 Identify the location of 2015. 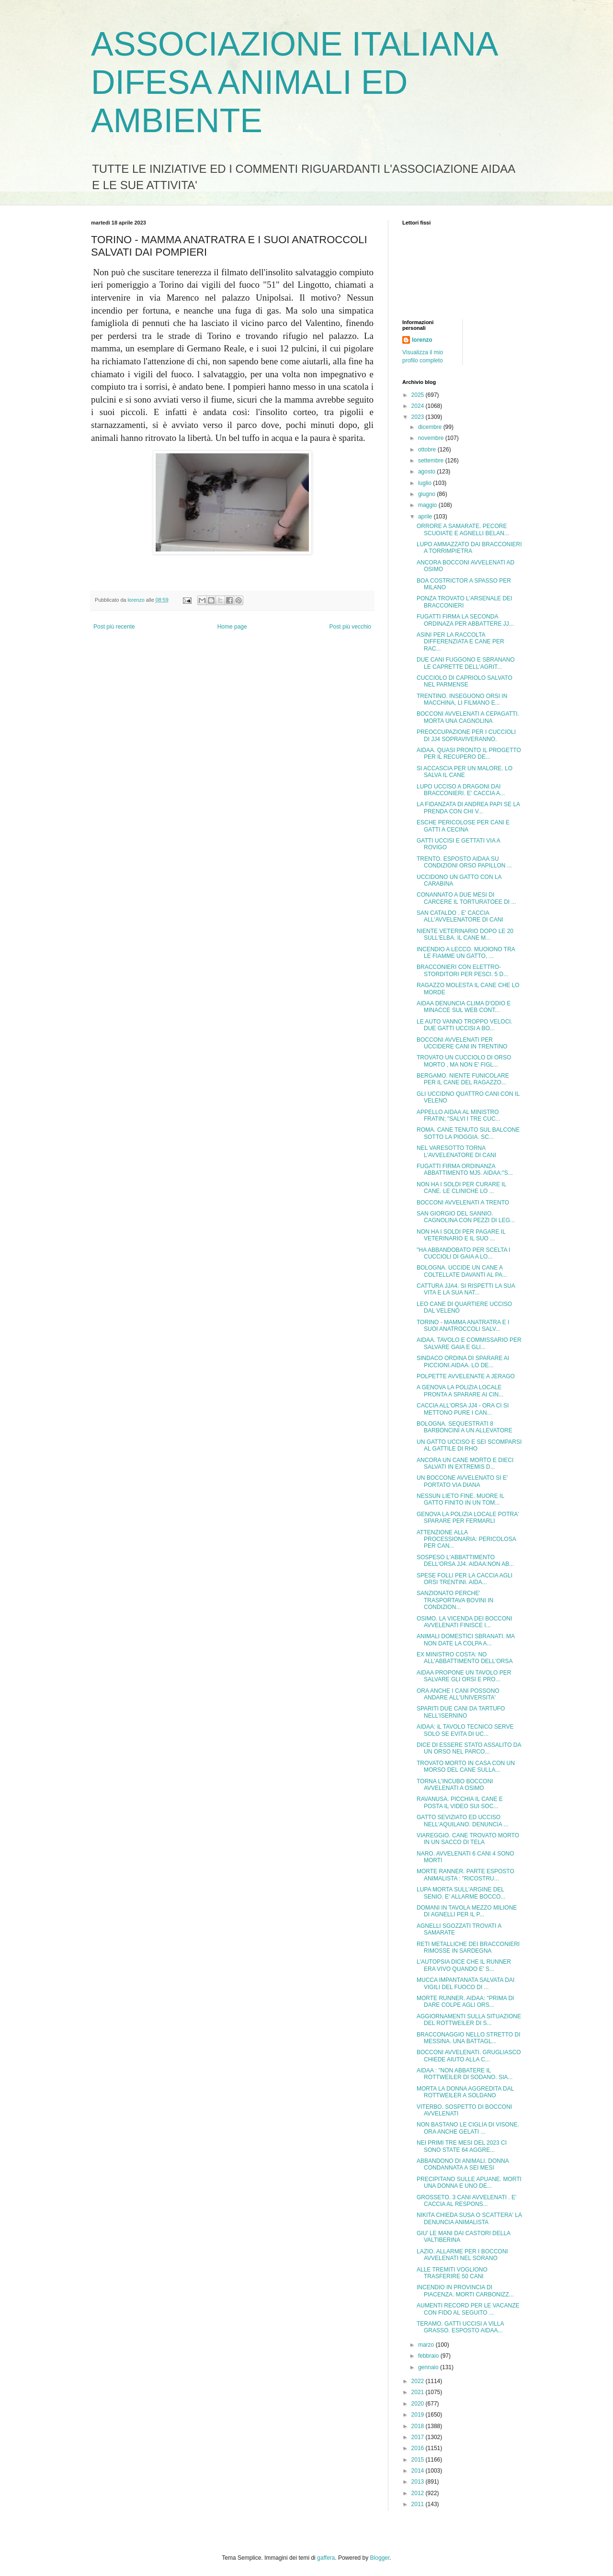
(418, 2459).